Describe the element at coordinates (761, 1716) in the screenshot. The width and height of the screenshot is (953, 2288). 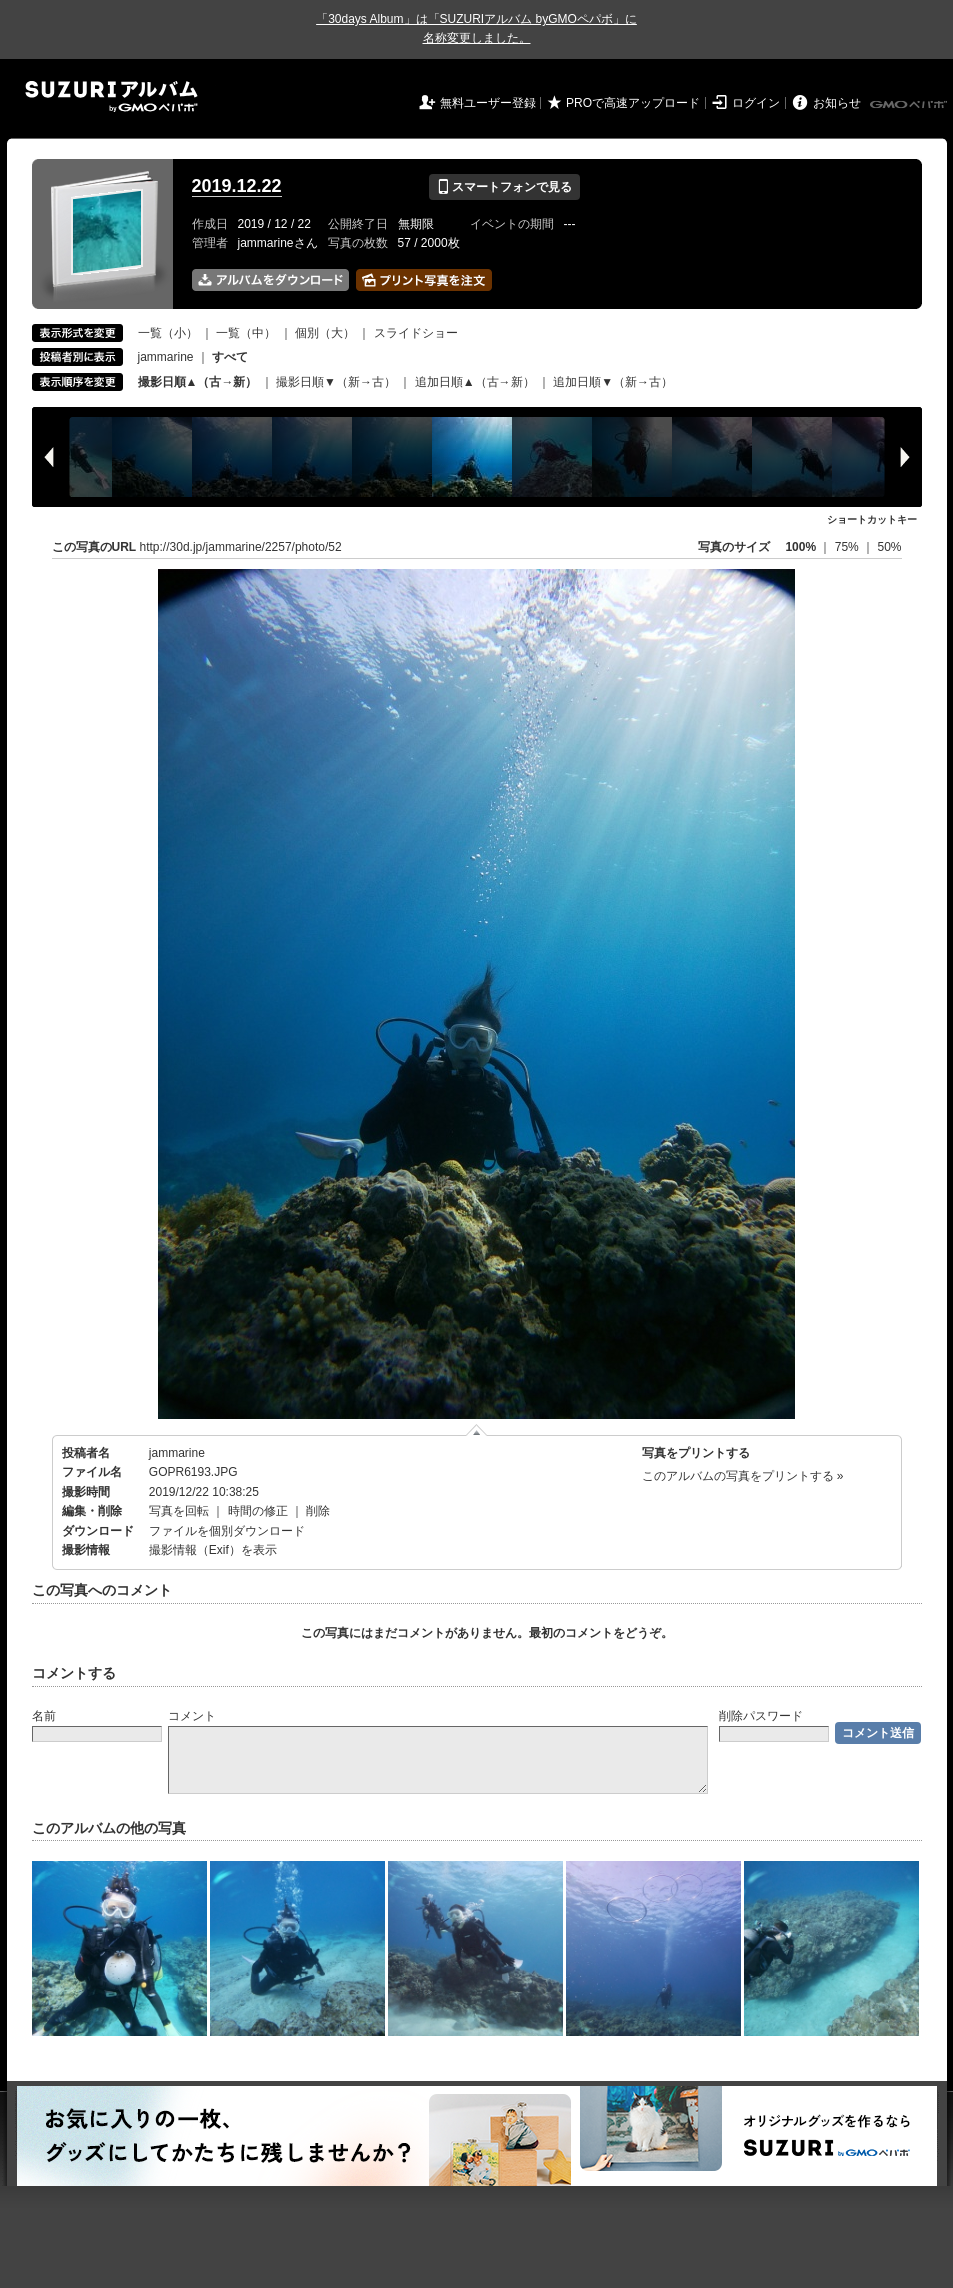
I see `削除パスワード` at that location.